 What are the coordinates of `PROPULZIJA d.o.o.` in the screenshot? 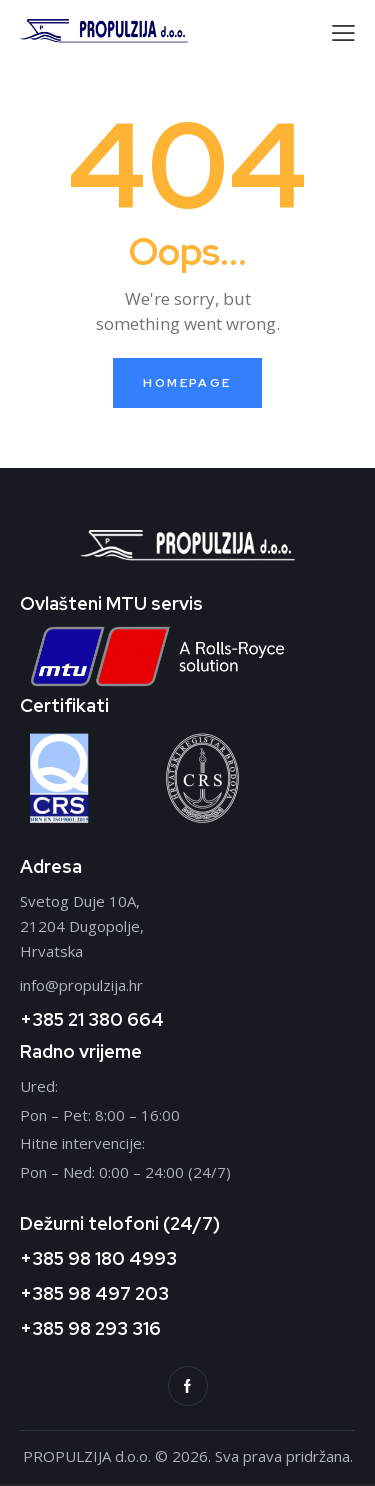 It's located at (89, 1456).